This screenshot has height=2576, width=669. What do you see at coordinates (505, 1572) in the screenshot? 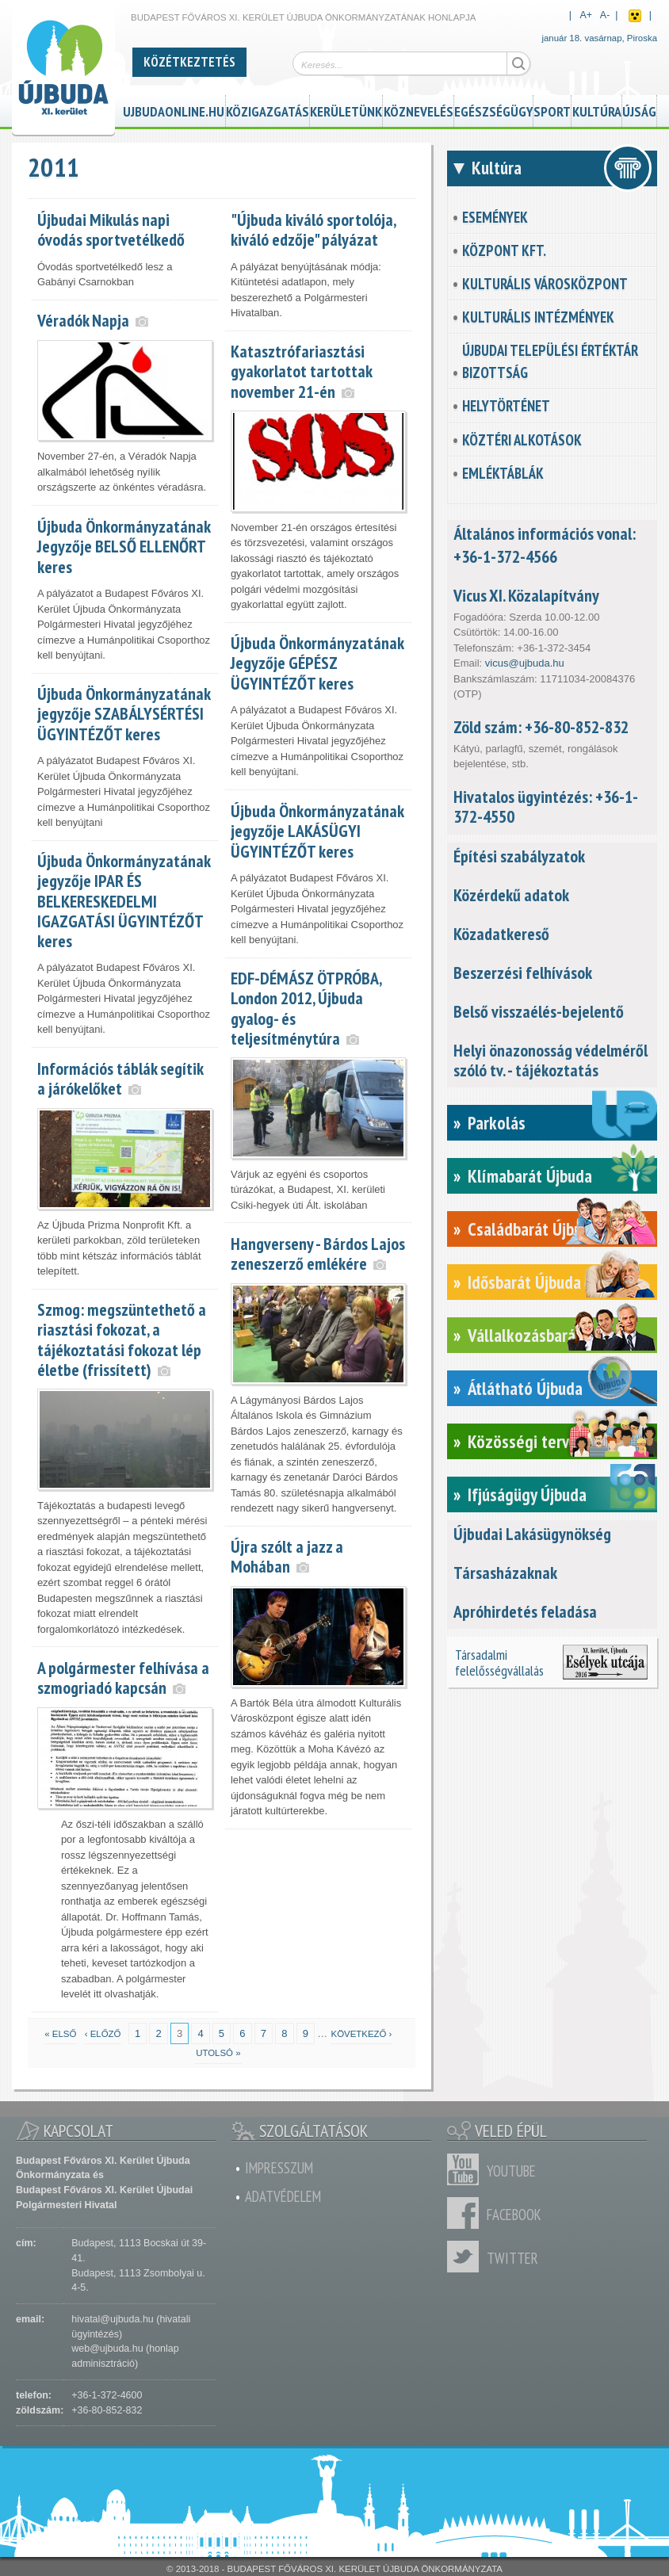
I see `Társasházaknak` at bounding box center [505, 1572].